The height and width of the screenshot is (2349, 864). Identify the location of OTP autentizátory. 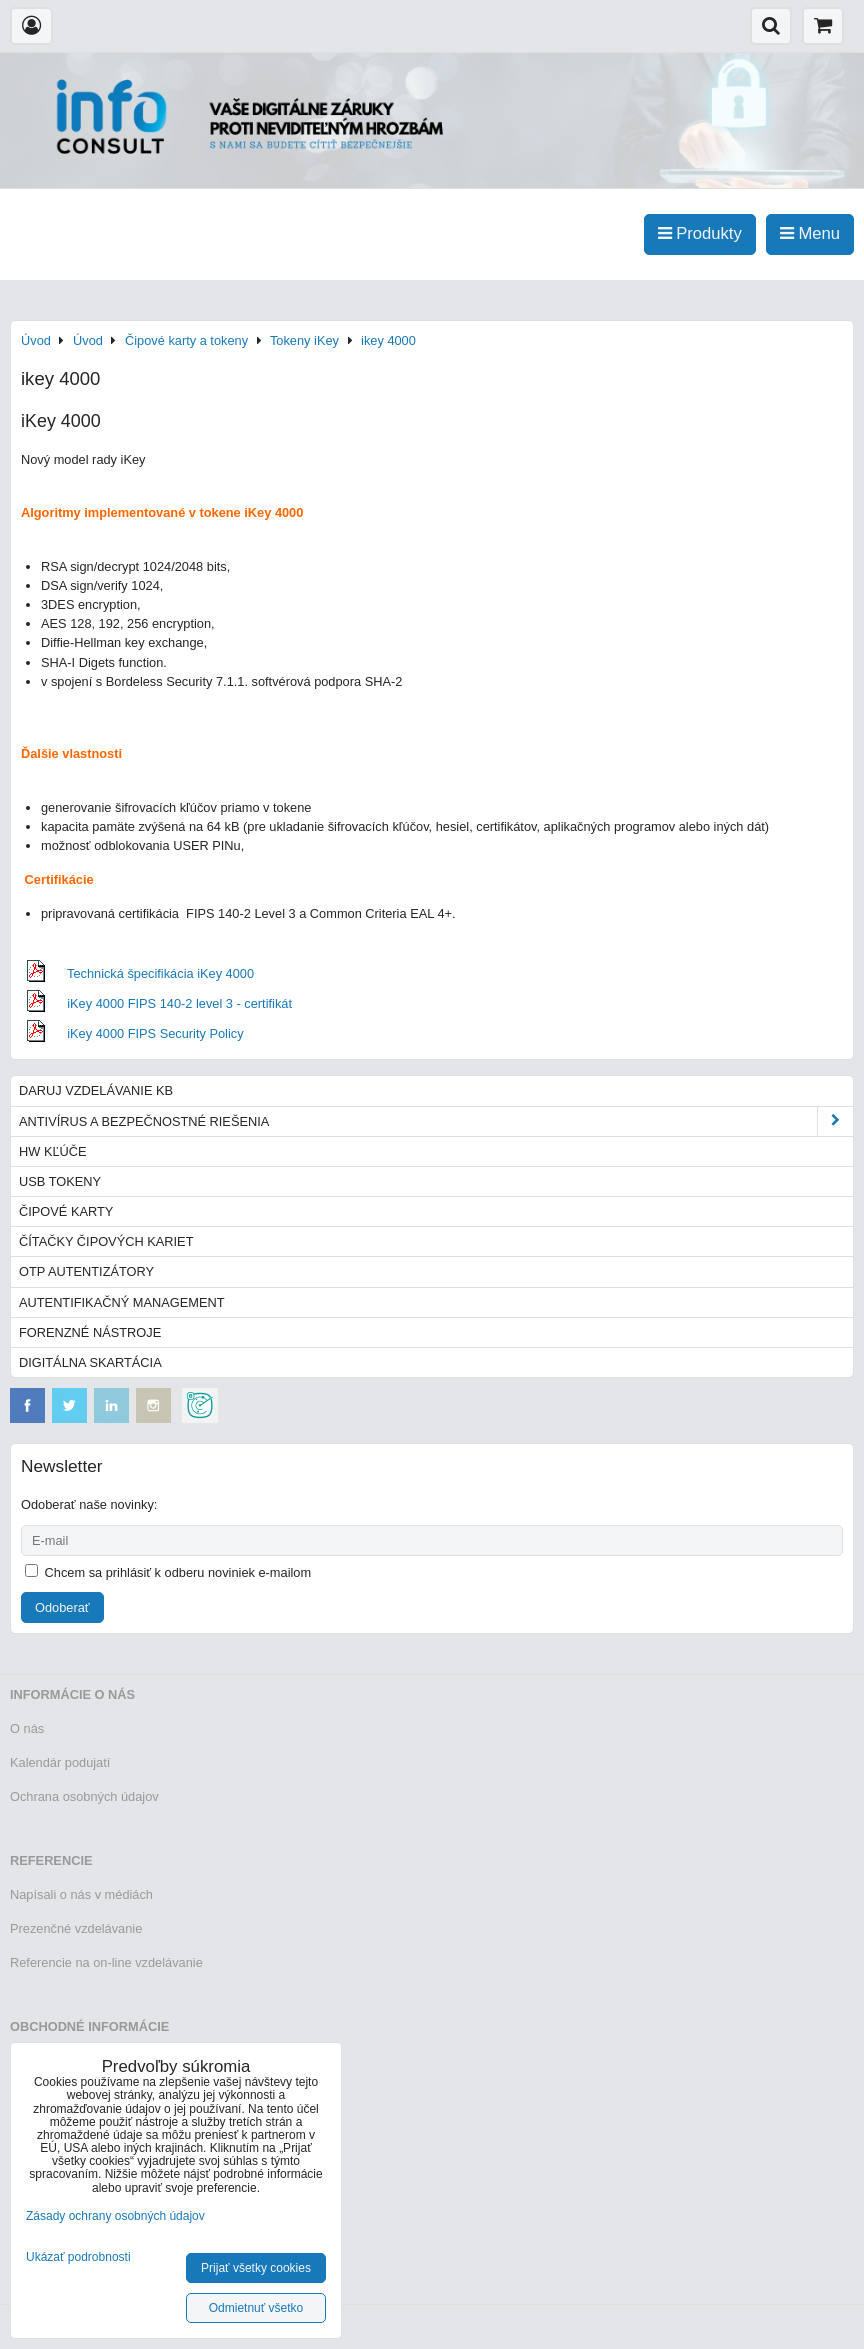
(86, 1271).